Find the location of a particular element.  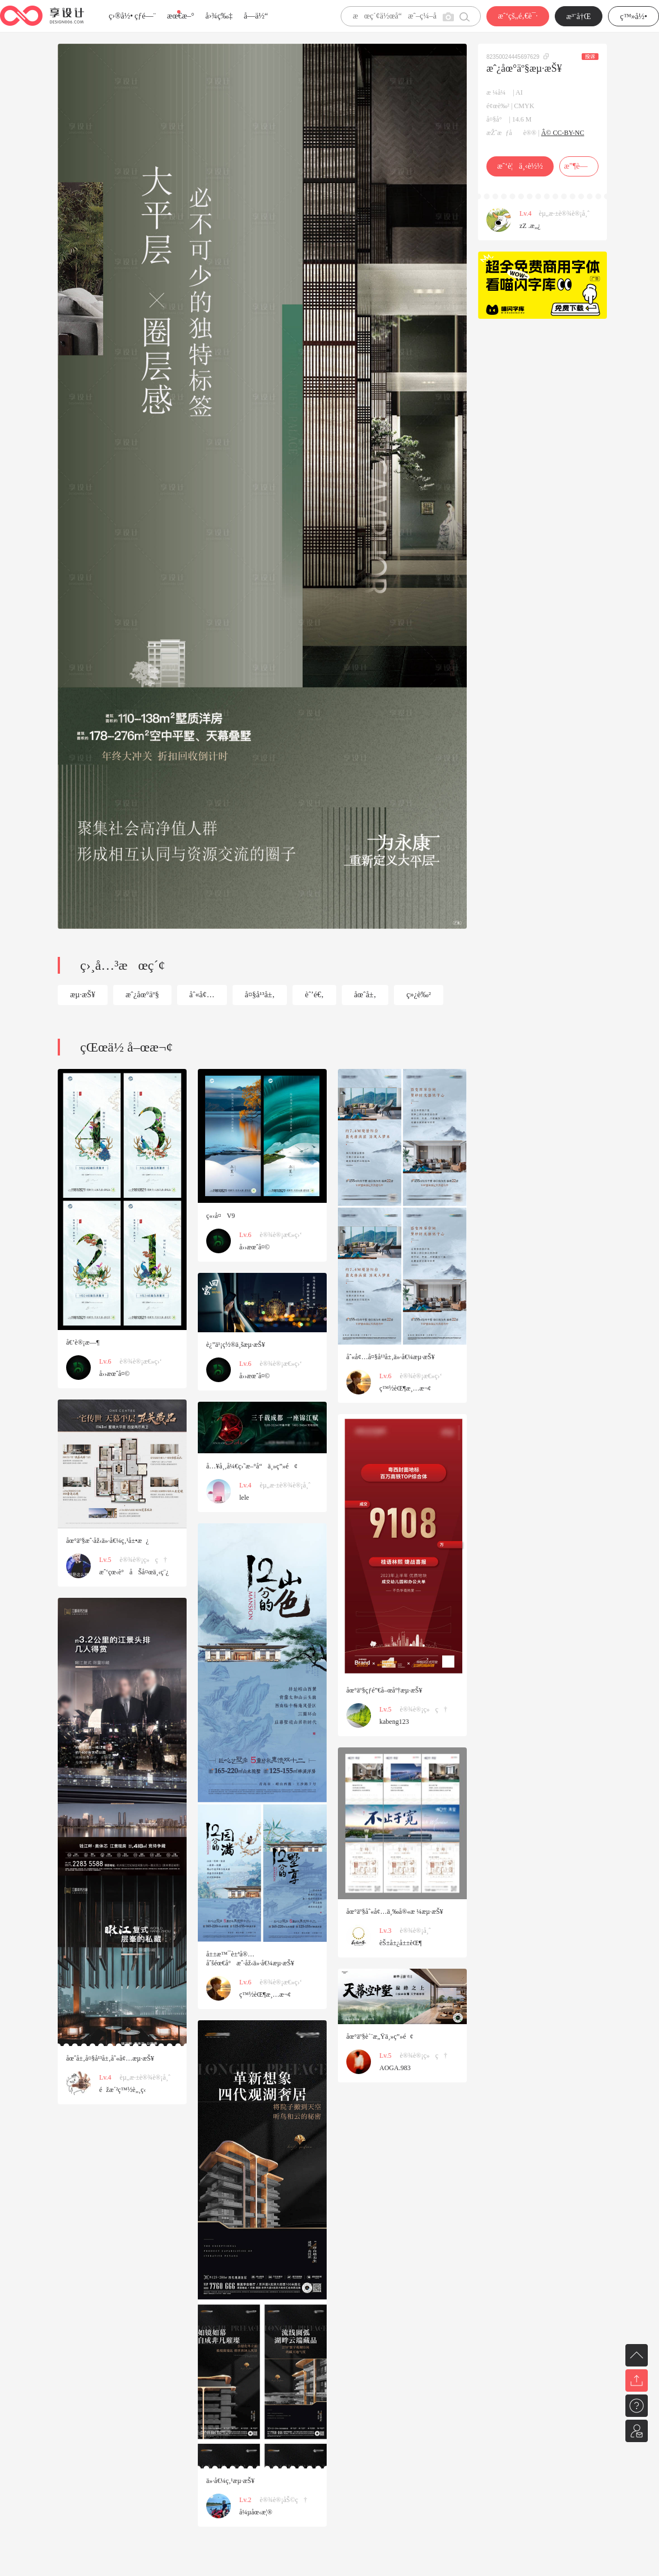

åœ°äº§è´¨æ„Ÿä¸»ç”»é¢ is located at coordinates (379, 2036).